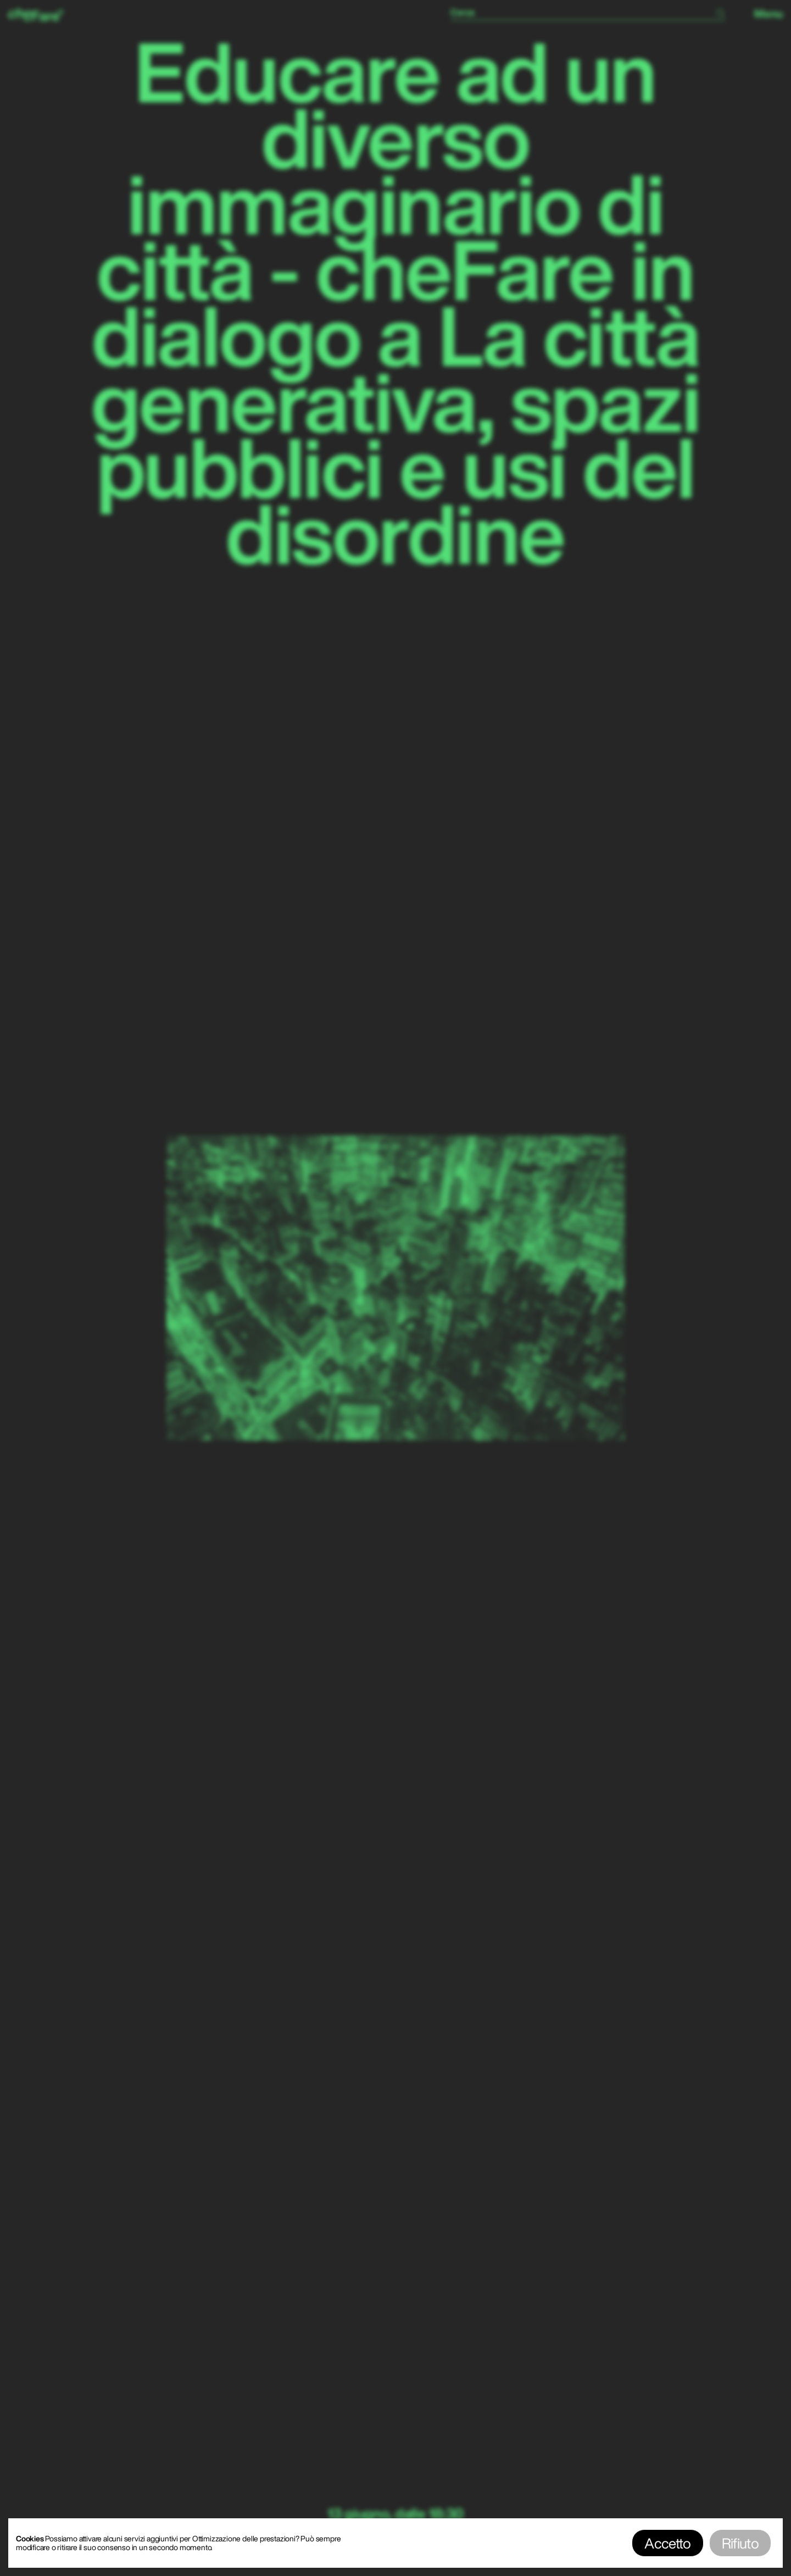 Image resolution: width=791 pixels, height=2576 pixels. I want to click on Rifiuto, so click(740, 2543).